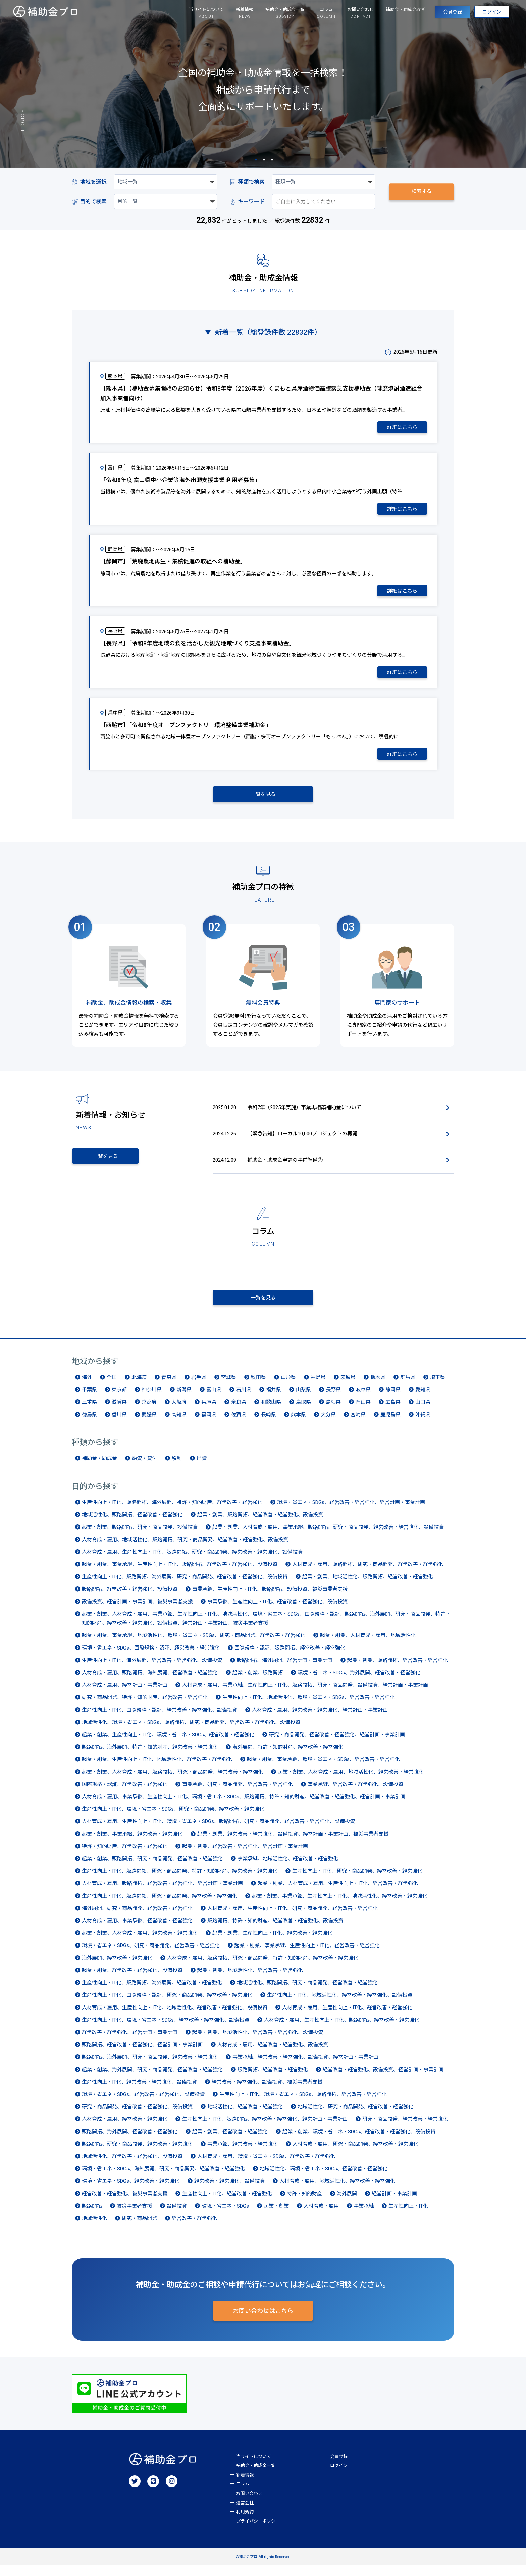 The height and width of the screenshot is (2576, 526). Describe the element at coordinates (245, 1856) in the screenshot. I see `起業・創業、経営改善・経営強化、経営計画・事業計画` at that location.